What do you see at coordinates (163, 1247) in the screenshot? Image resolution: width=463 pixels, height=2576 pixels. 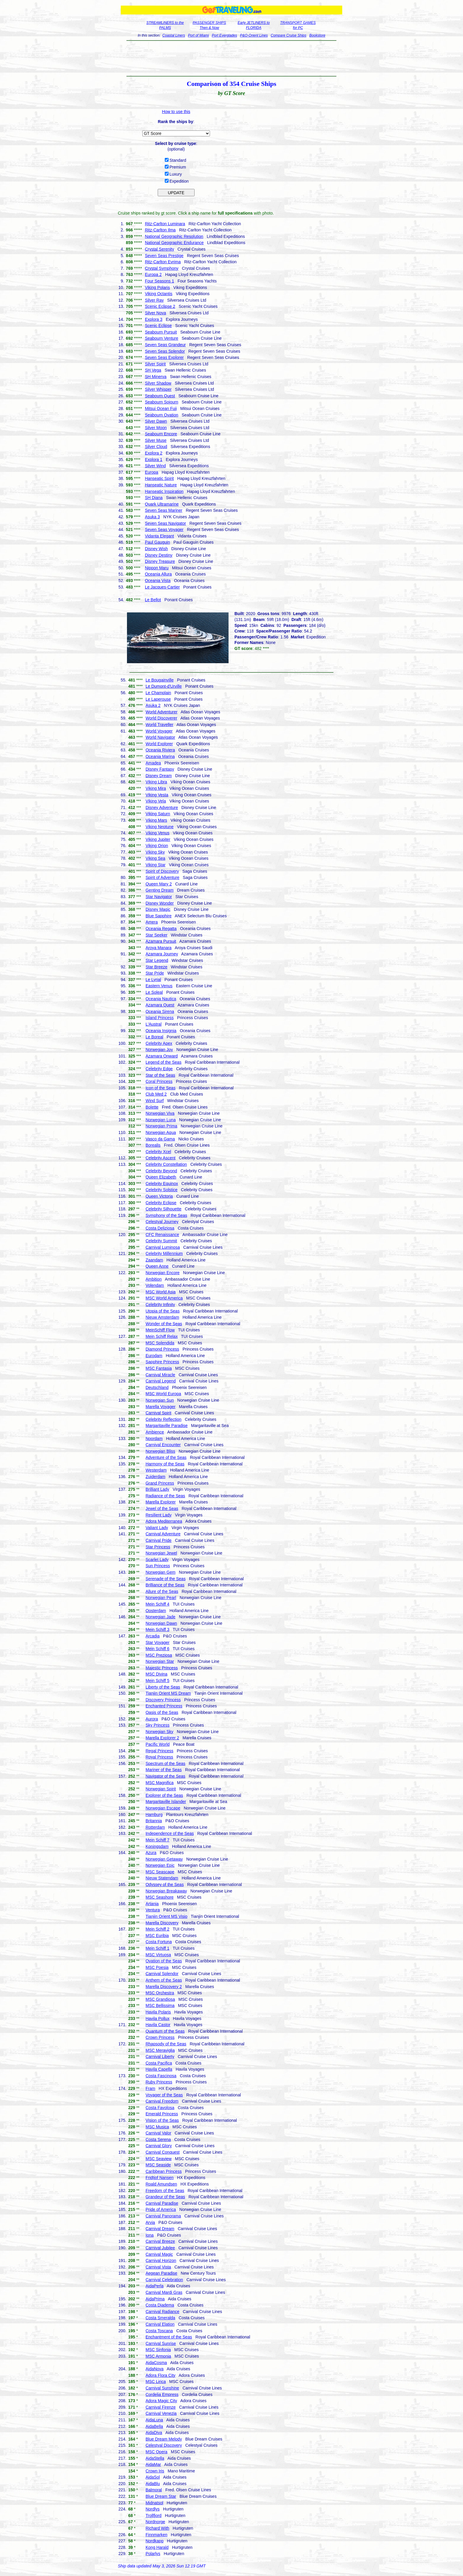 I see `Carnival Luminosa` at bounding box center [163, 1247].